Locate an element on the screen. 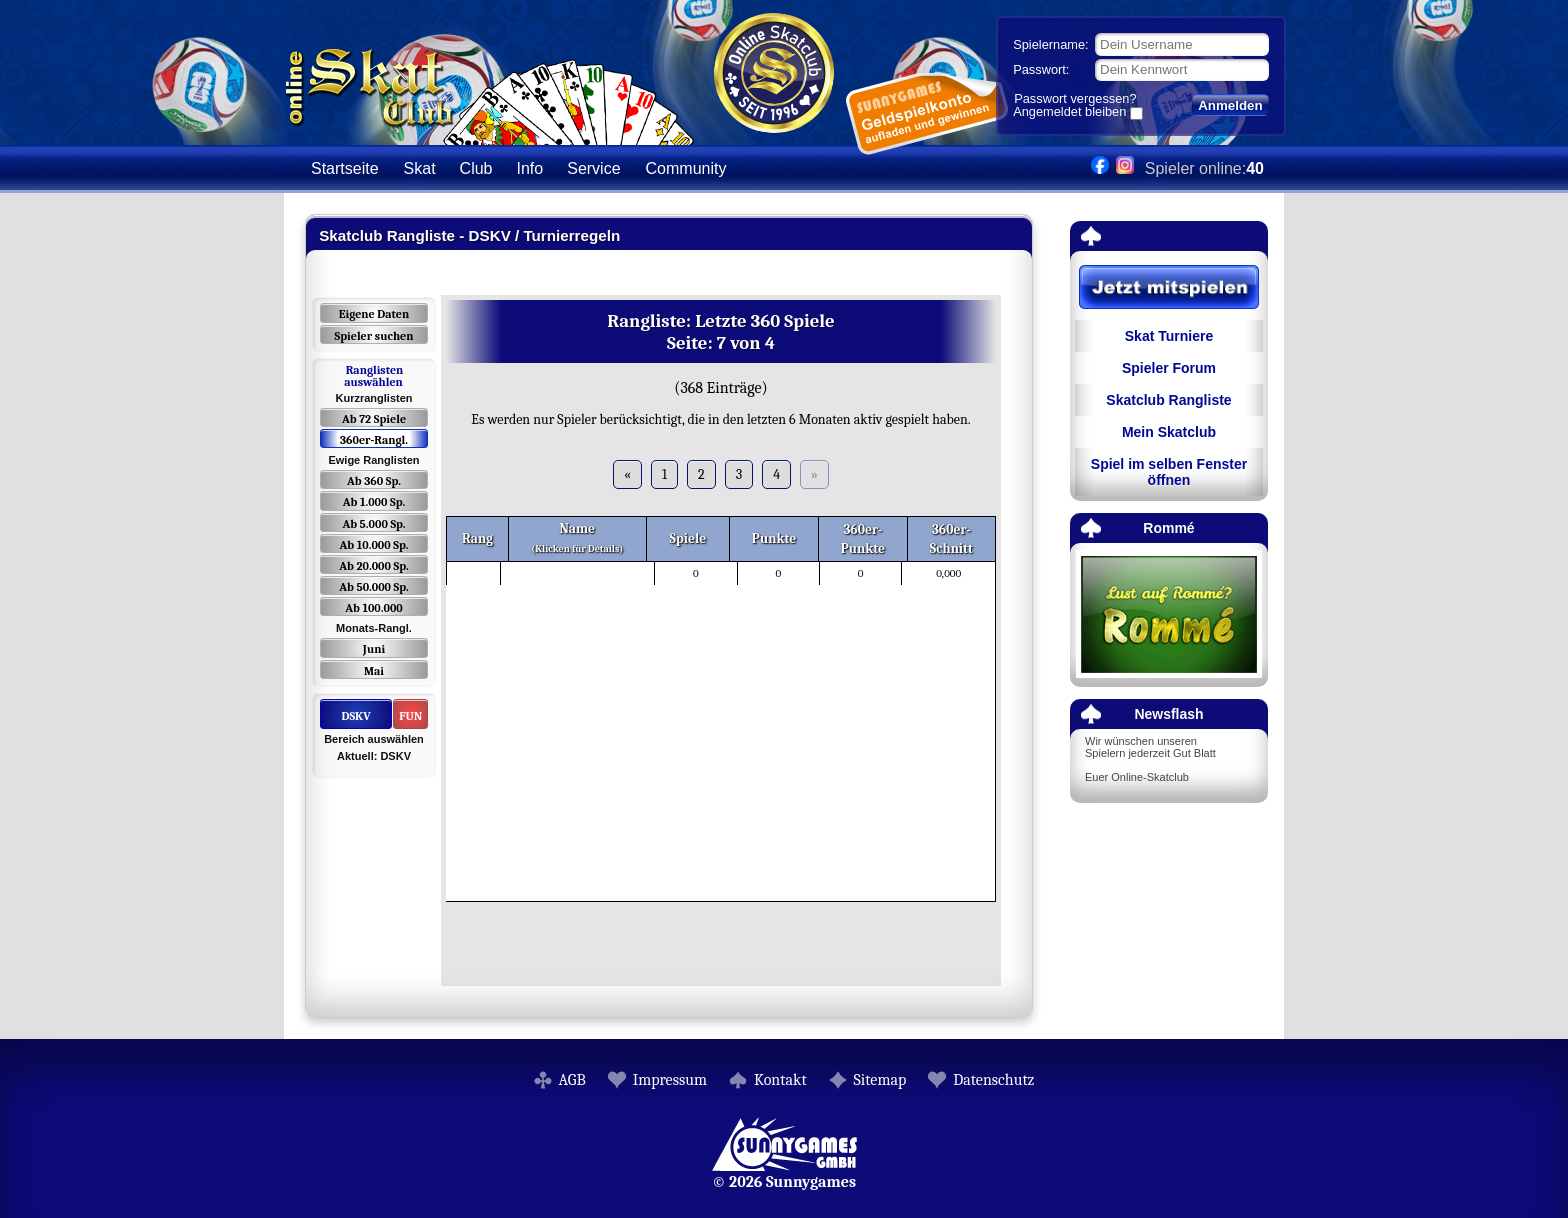 This screenshot has height=1218, width=1568. Mai is located at coordinates (374, 671).